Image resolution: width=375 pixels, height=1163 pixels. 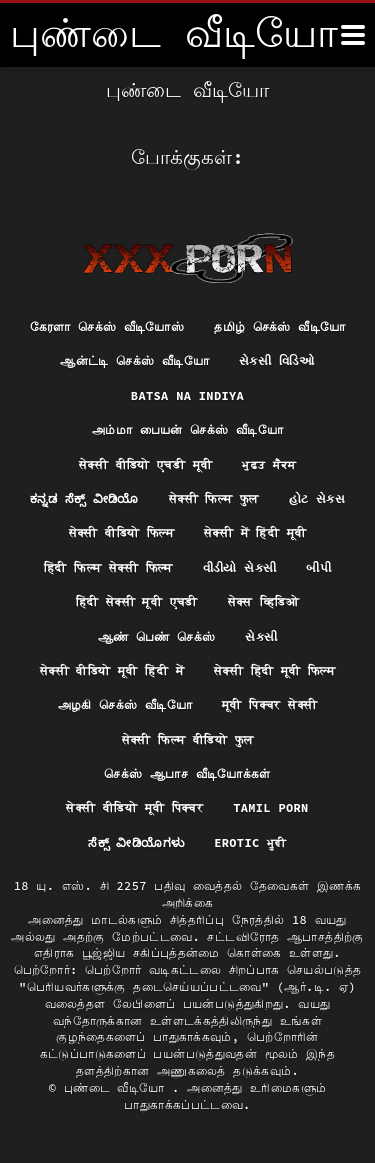 What do you see at coordinates (136, 842) in the screenshot?
I see `ಸೆಕ್ಸ್ ವೀಡಿಯೊಗಳು` at bounding box center [136, 842].